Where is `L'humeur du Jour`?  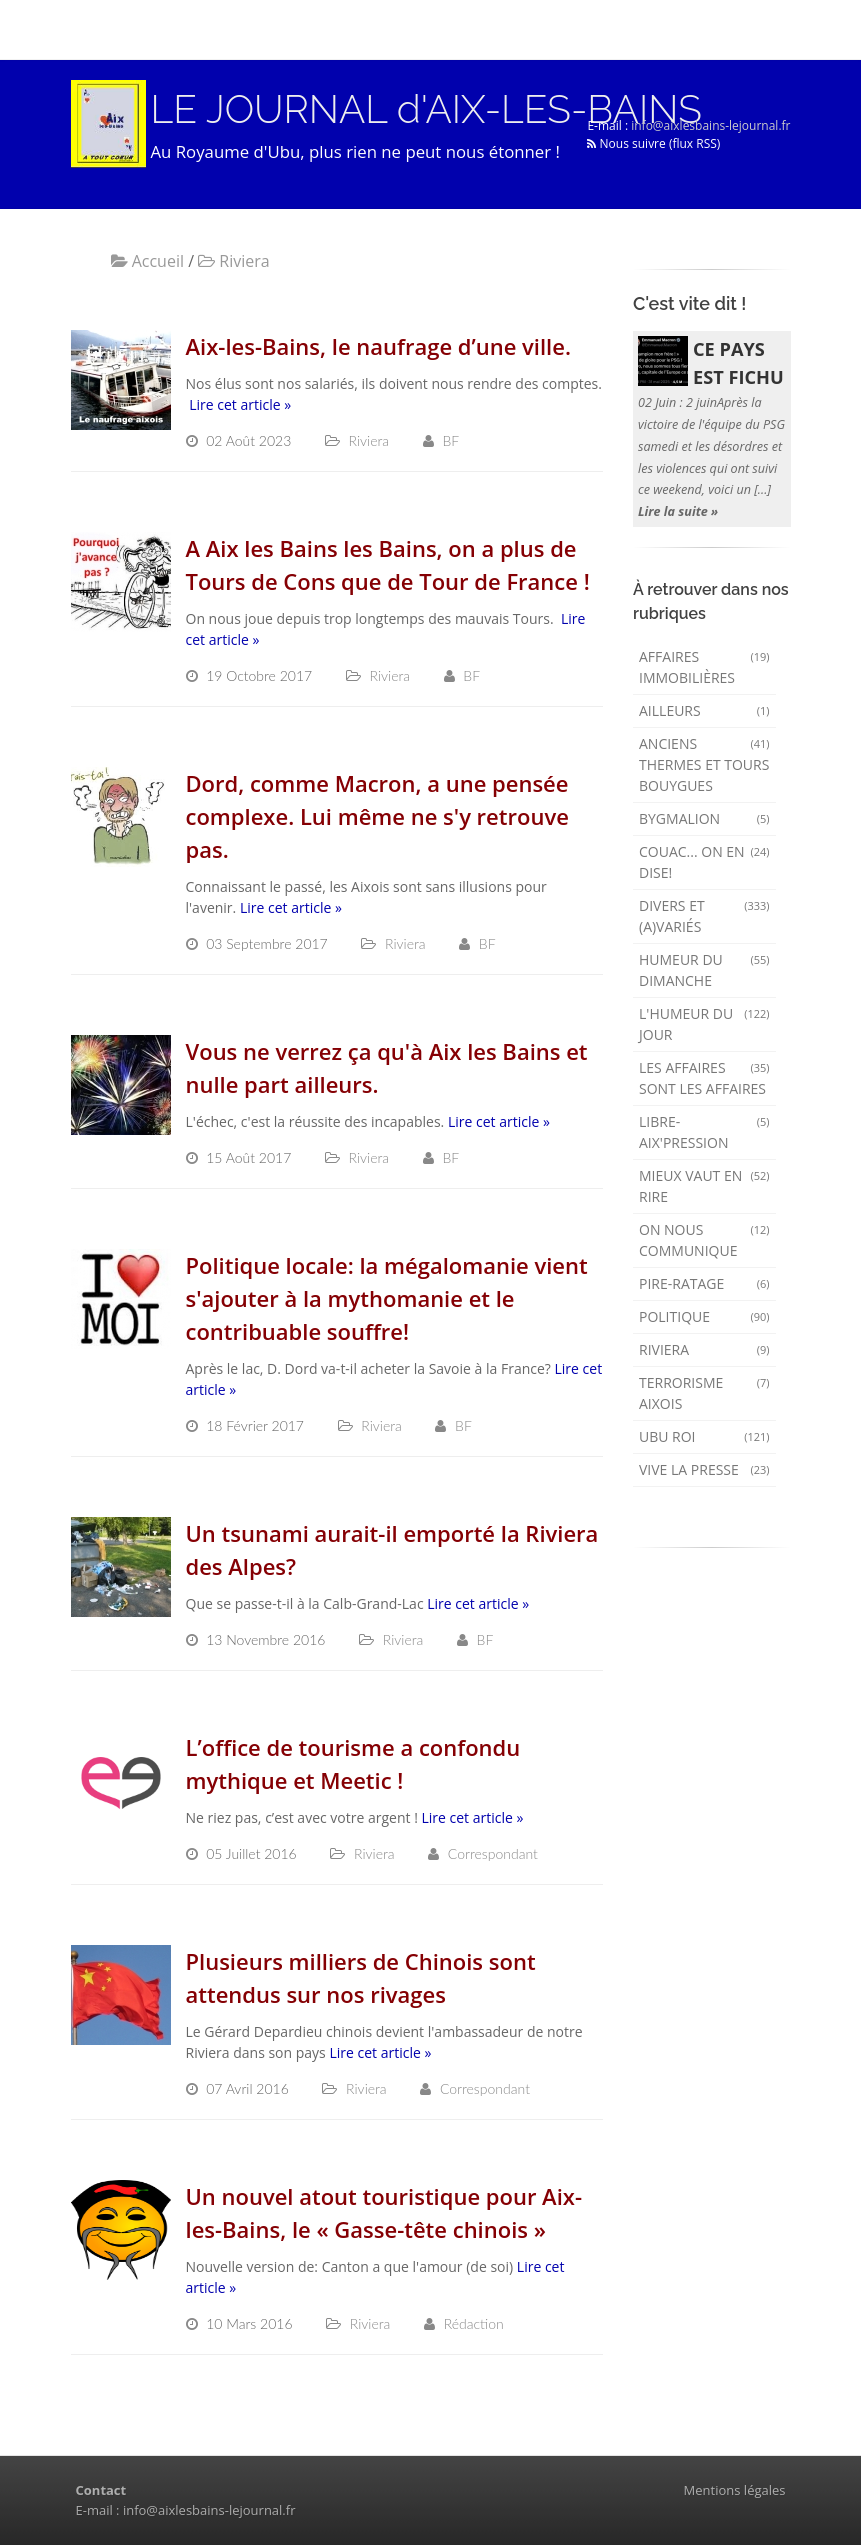
L'humeur du Jour is located at coordinates (704, 1024).